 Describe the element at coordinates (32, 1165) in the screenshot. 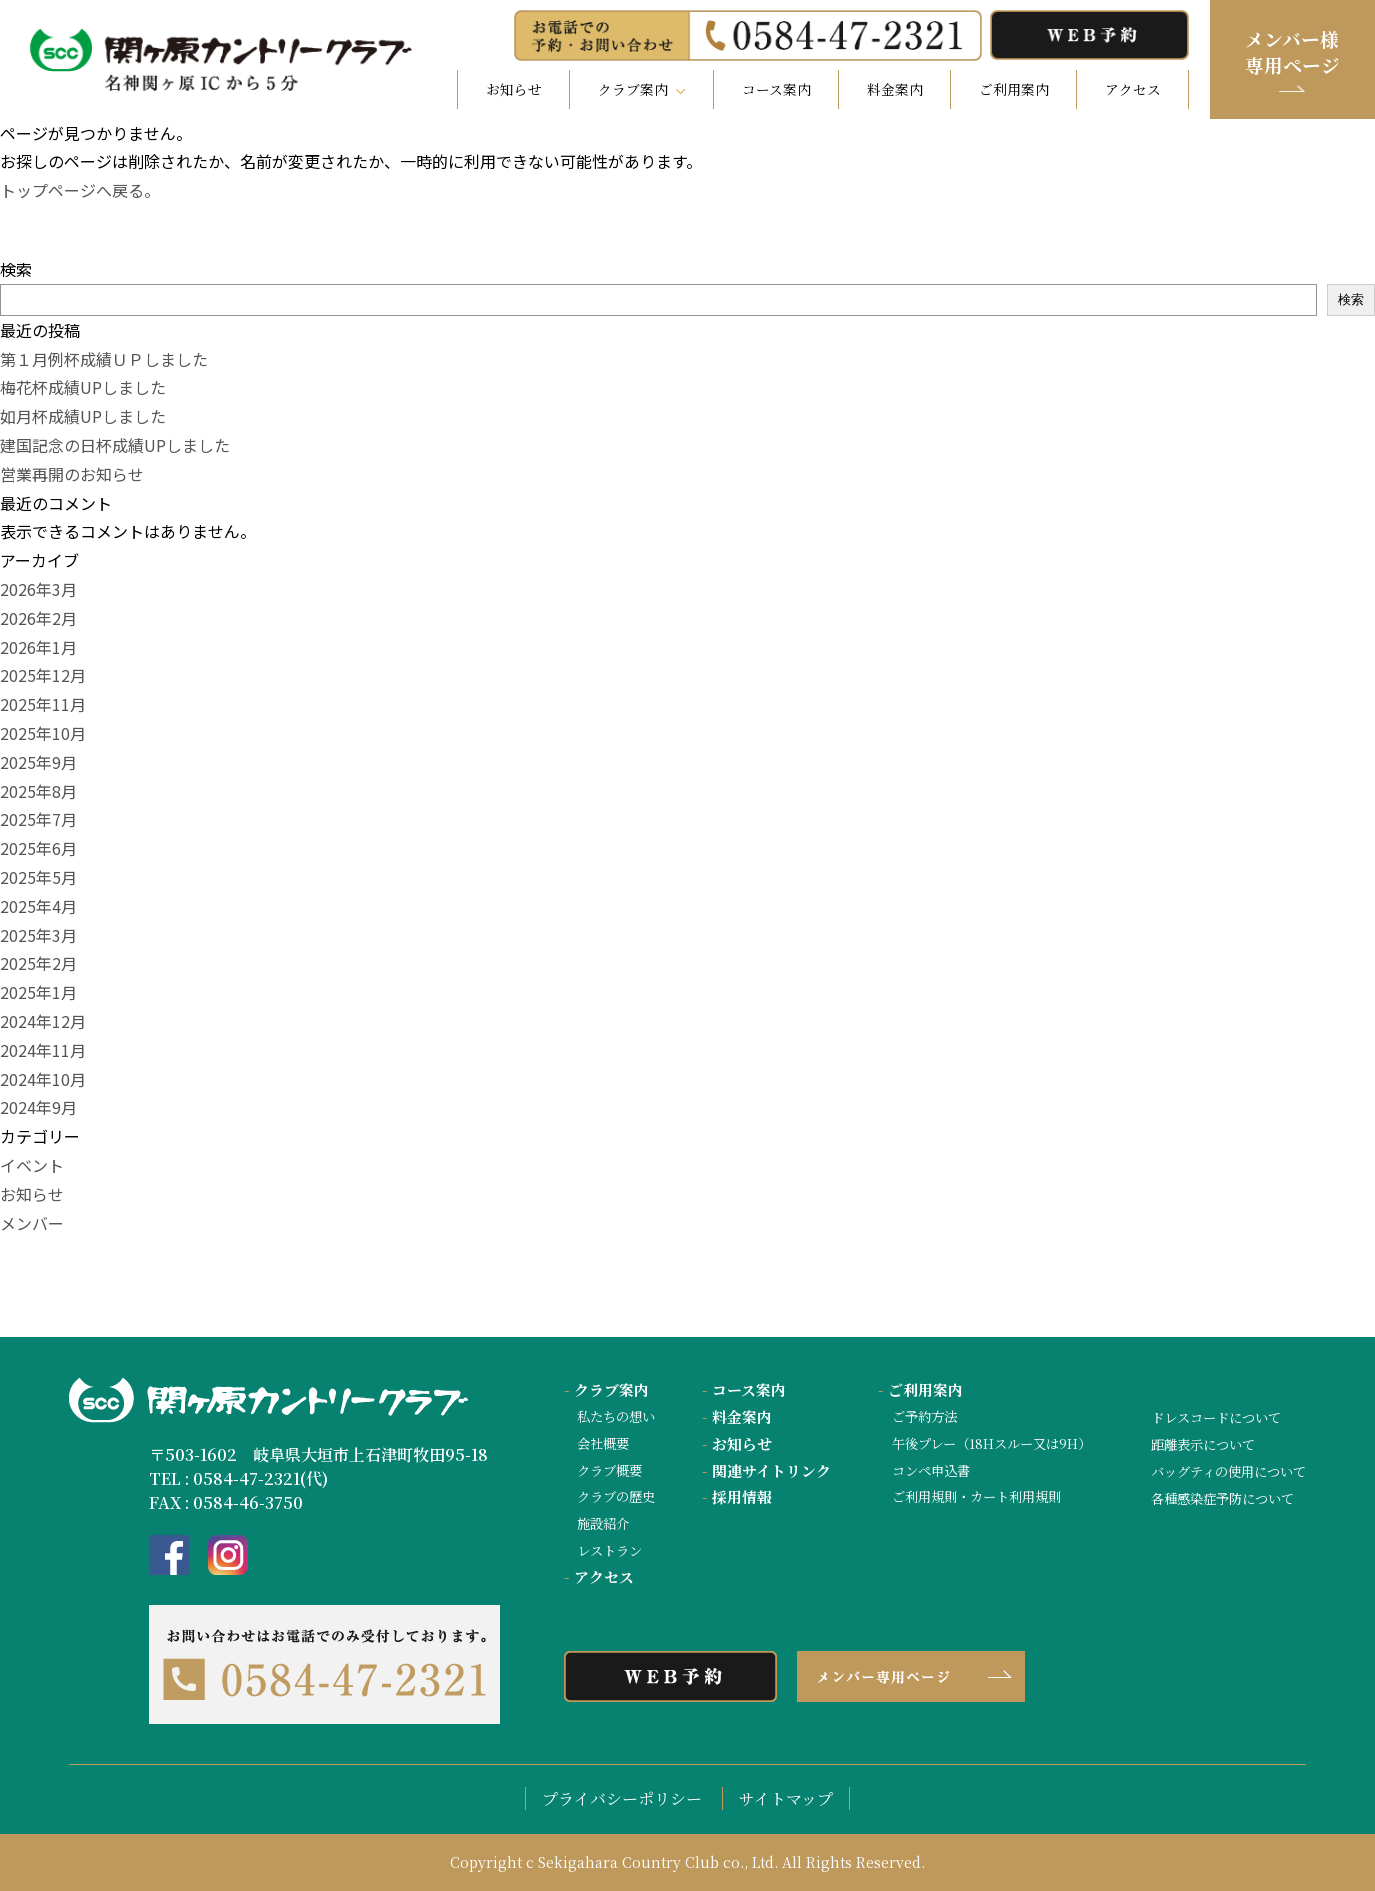

I see `イベント` at that location.